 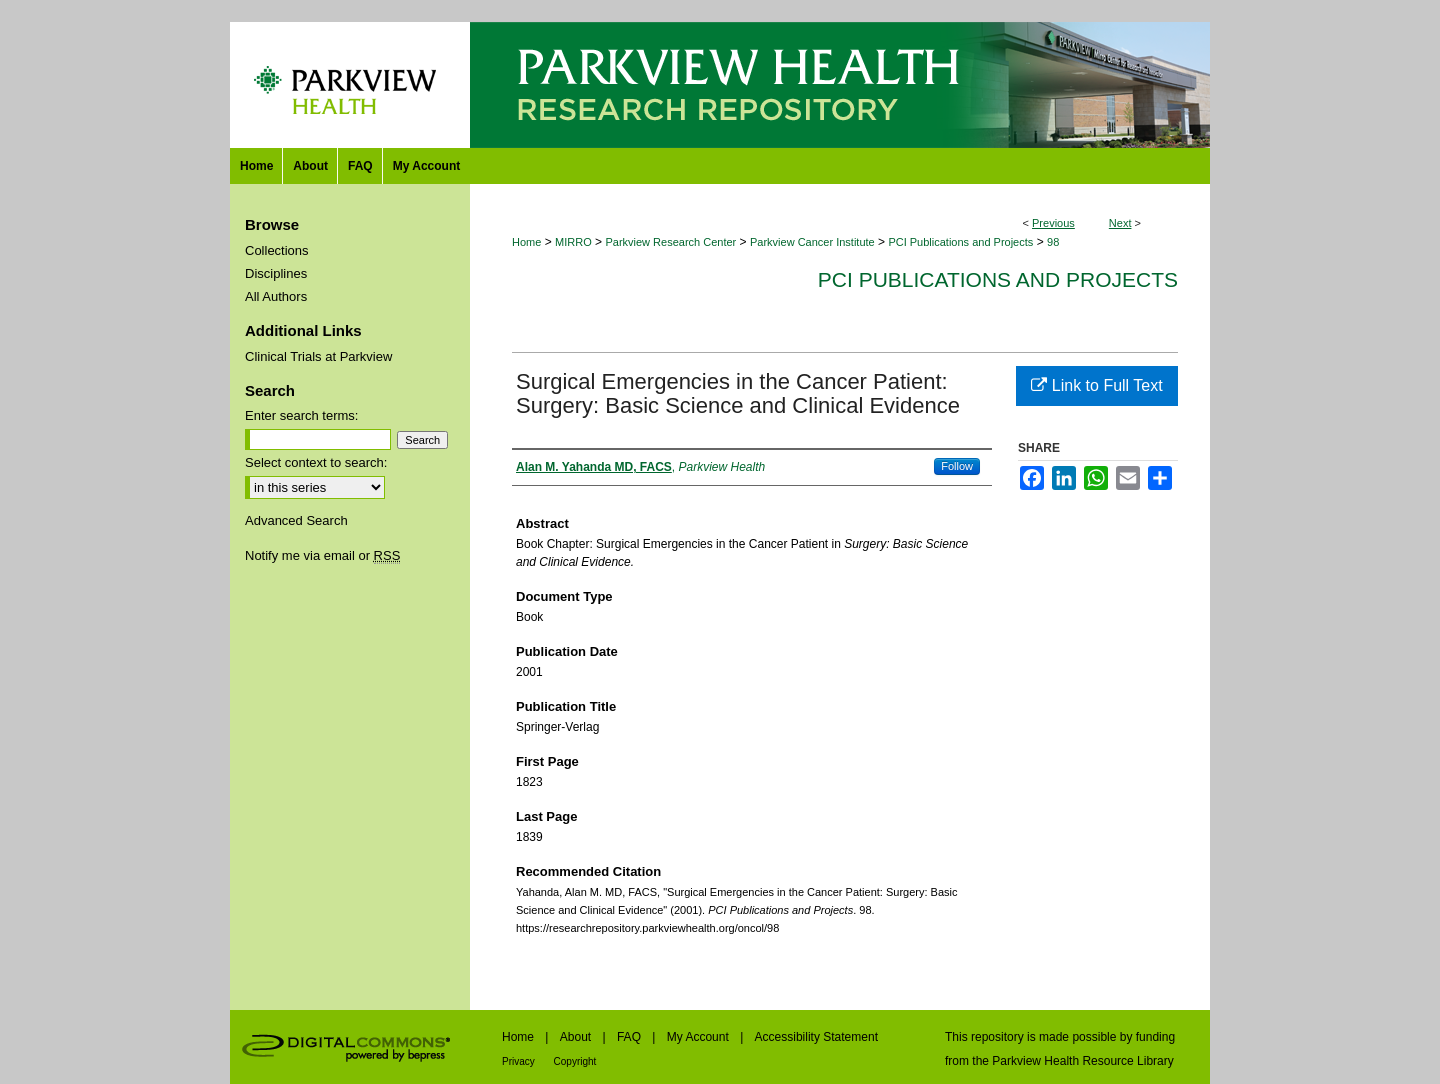 I want to click on Parkview Research Center, so click(x=670, y=242).